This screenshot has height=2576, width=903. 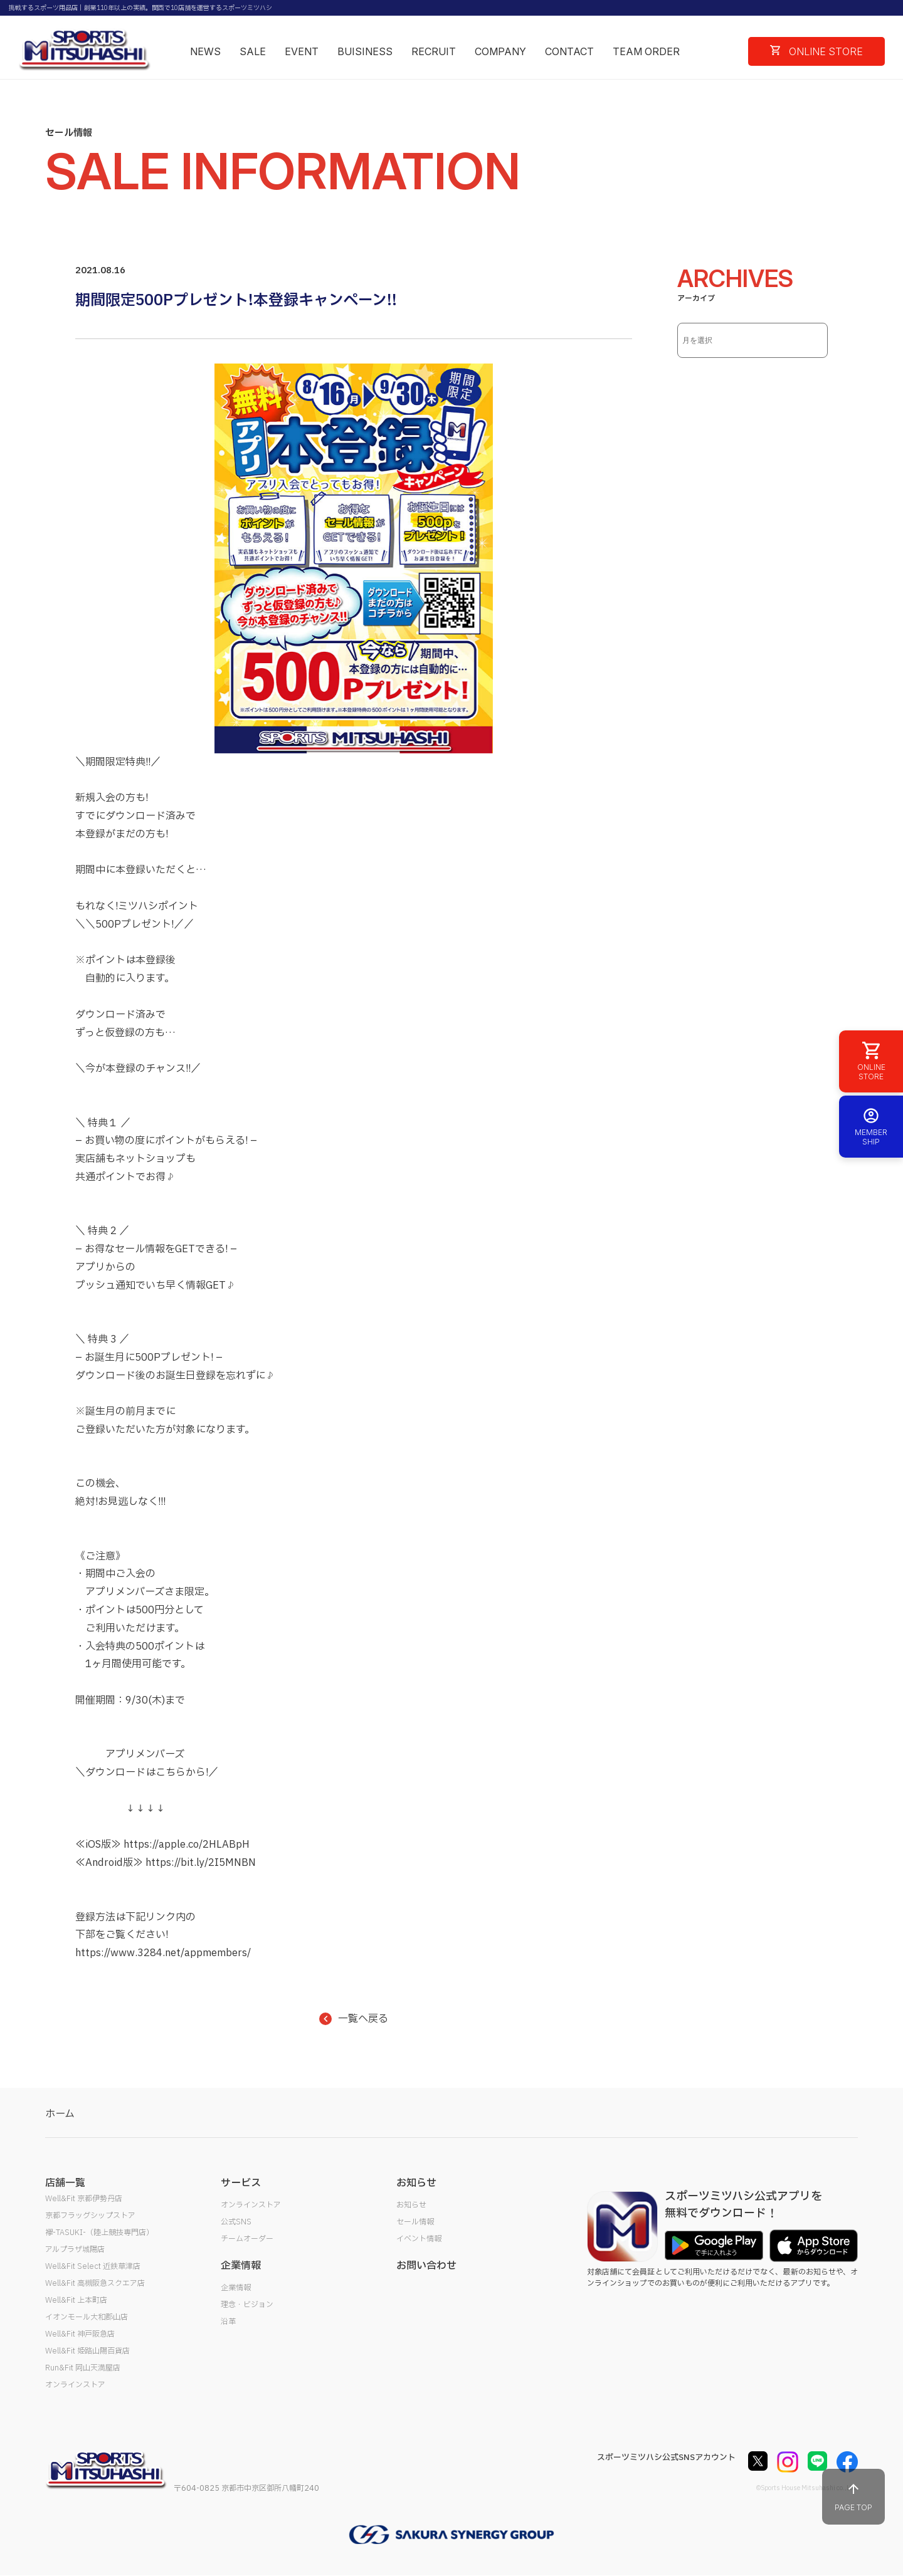 What do you see at coordinates (353, 2019) in the screenshot?
I see `一覧へ戻る` at bounding box center [353, 2019].